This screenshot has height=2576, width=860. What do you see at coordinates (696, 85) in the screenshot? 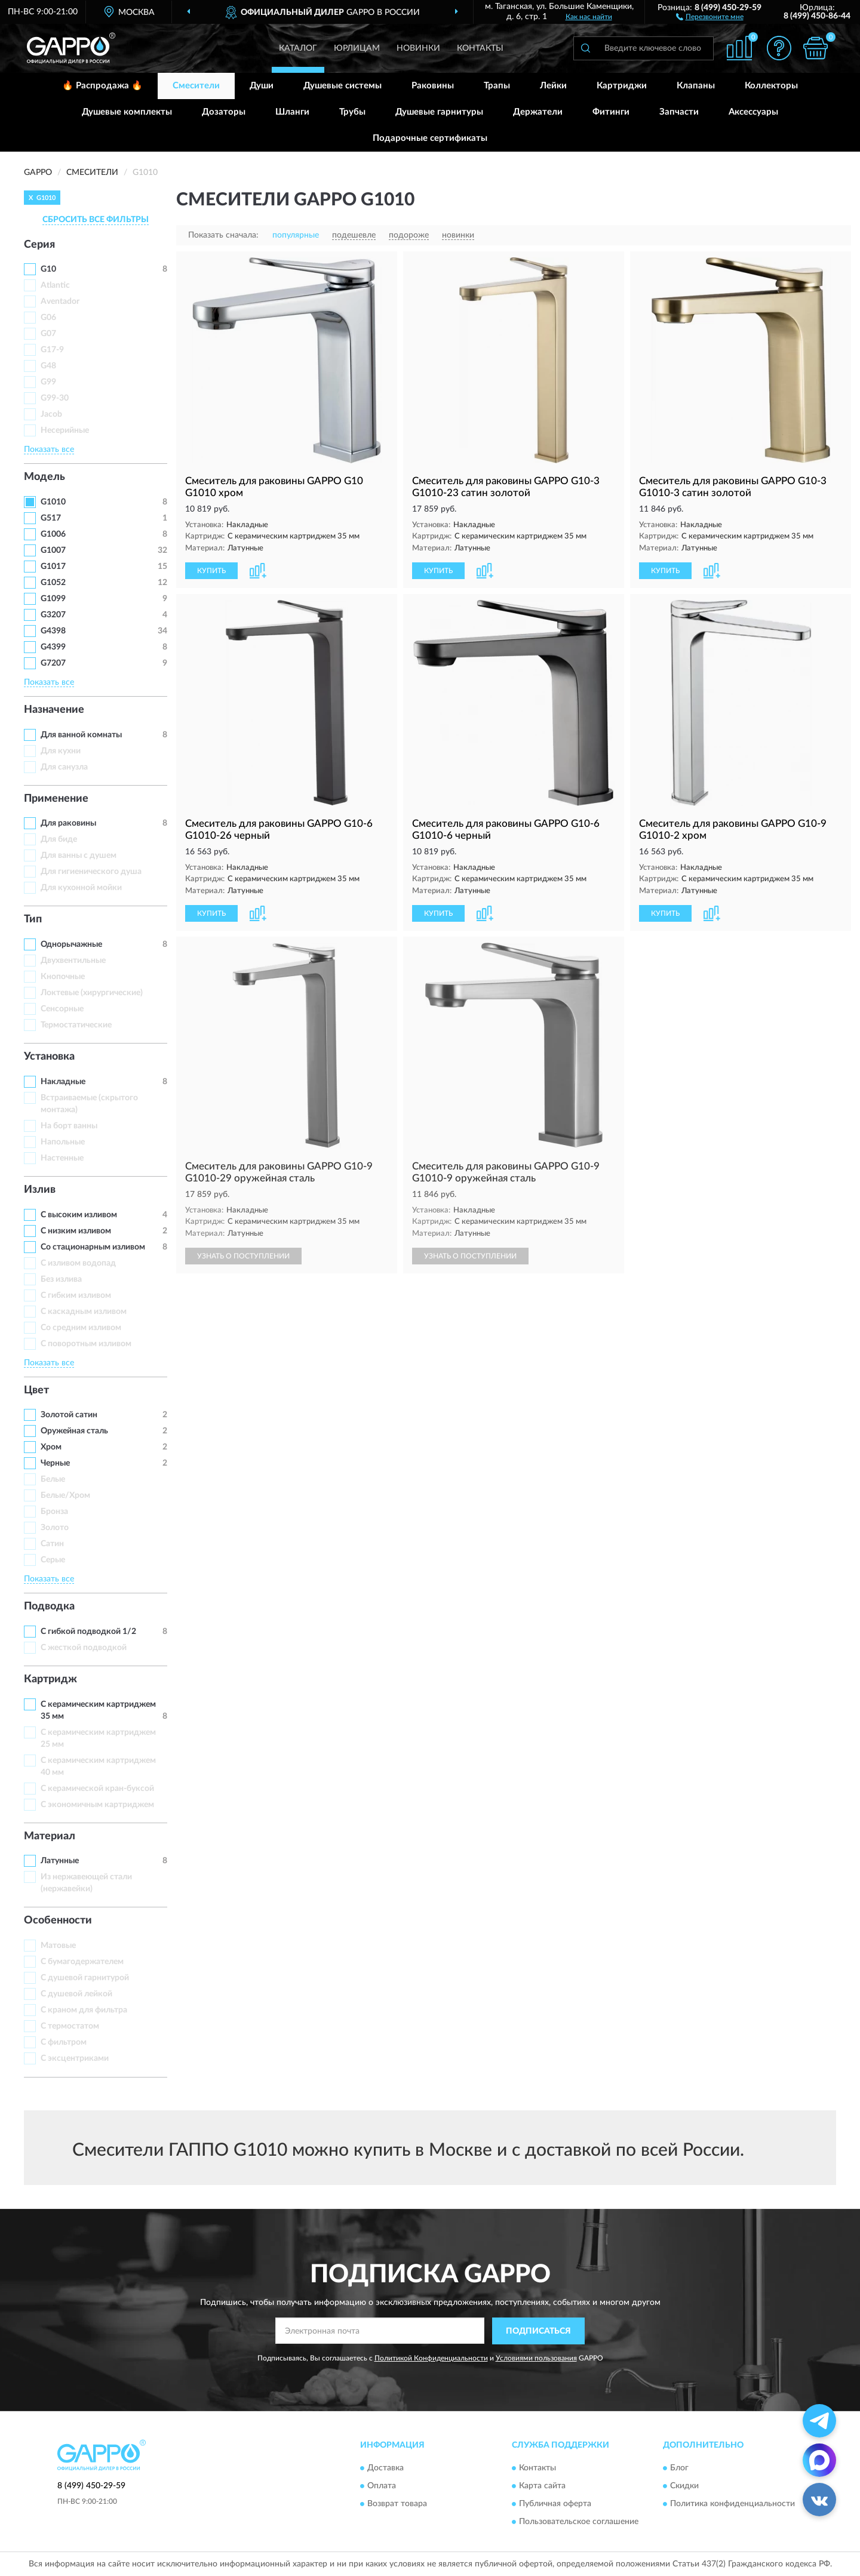
I see `Клапаны` at bounding box center [696, 85].